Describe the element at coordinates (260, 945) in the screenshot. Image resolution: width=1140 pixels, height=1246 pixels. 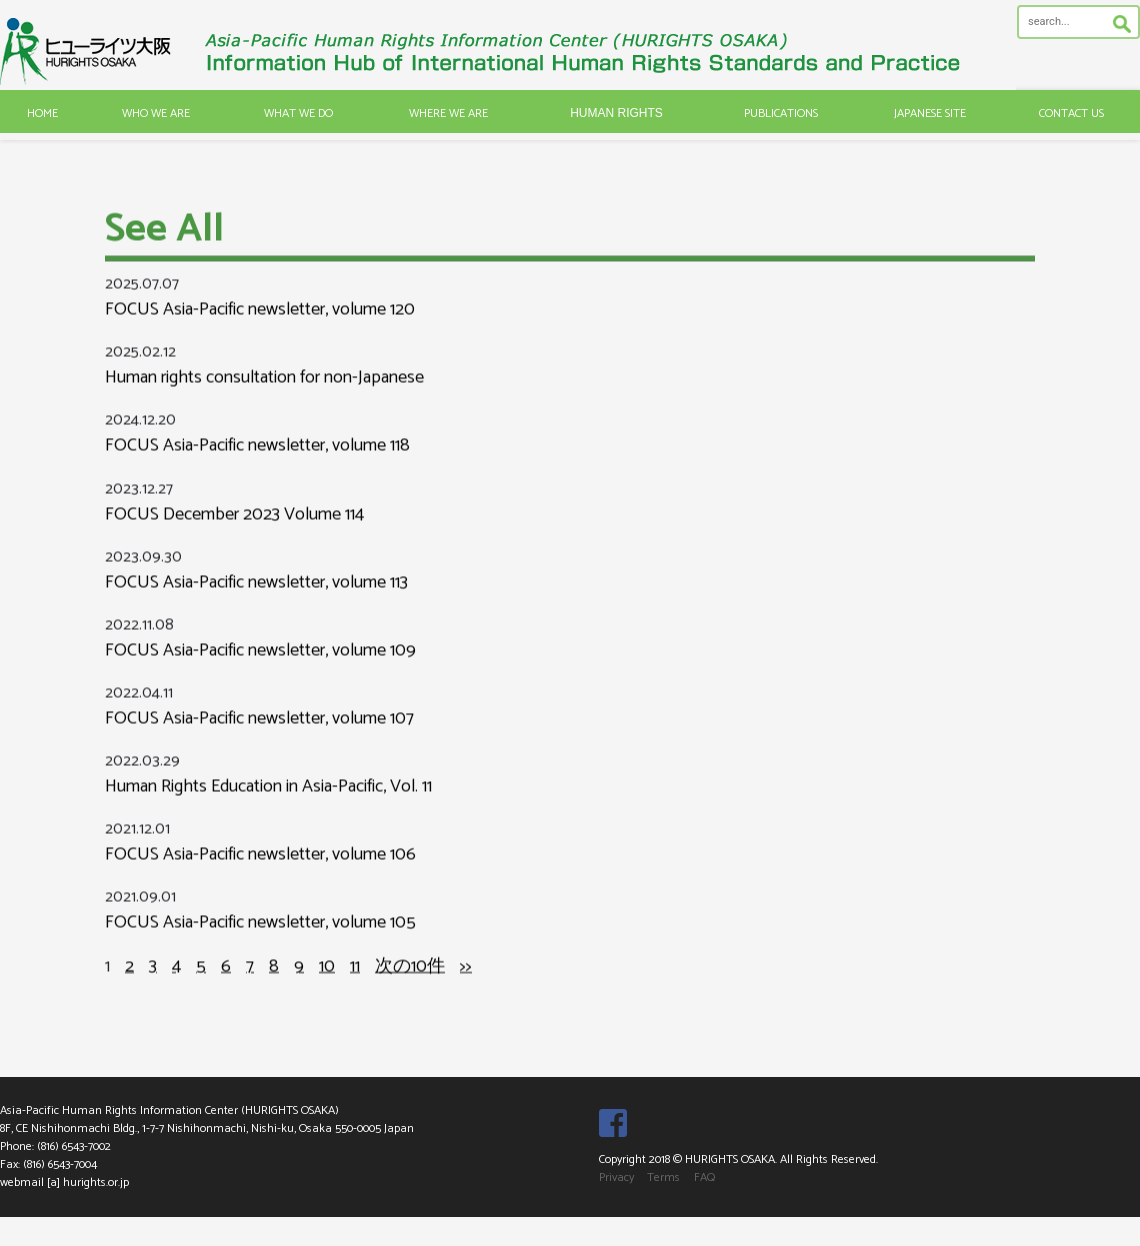
I see `FOCUS Asia-Pacific newsletter, volume 105` at that location.